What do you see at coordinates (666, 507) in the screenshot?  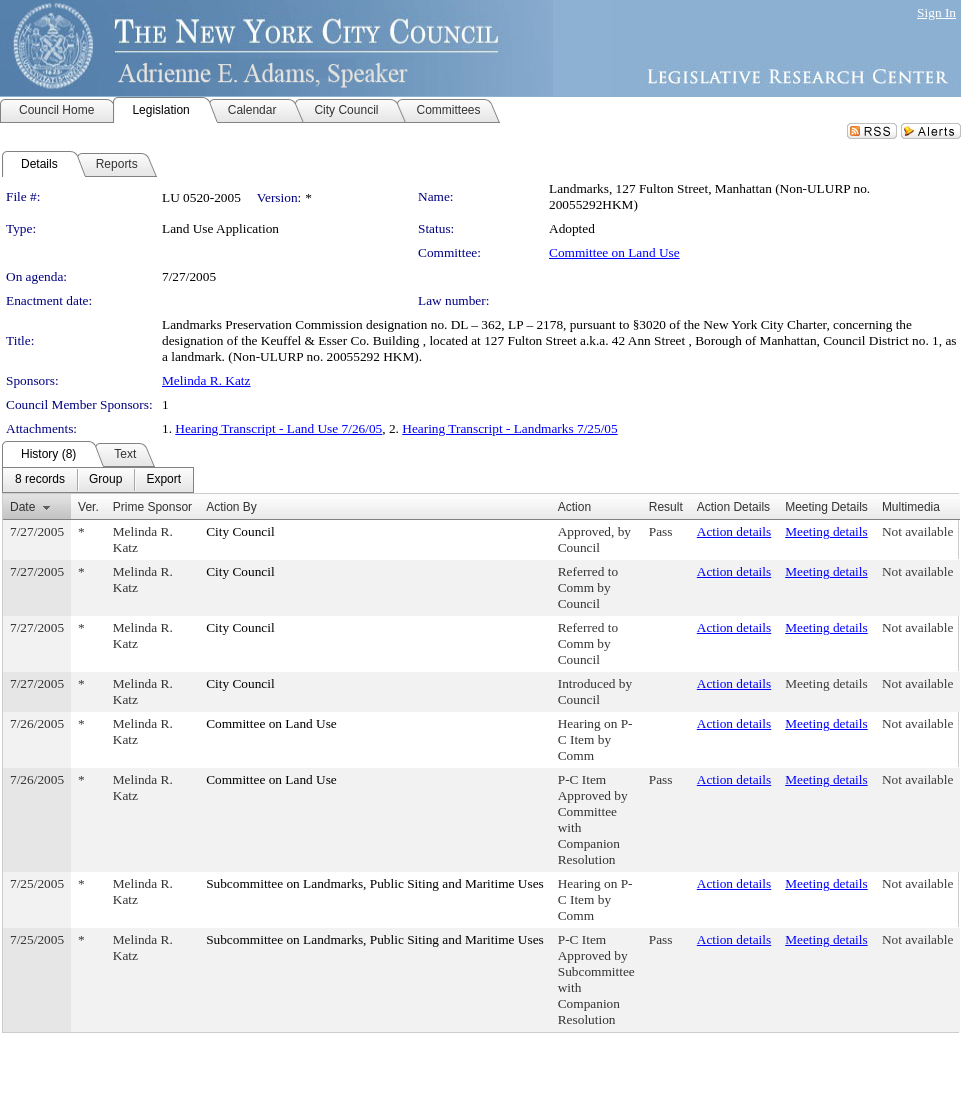 I see `Result` at bounding box center [666, 507].